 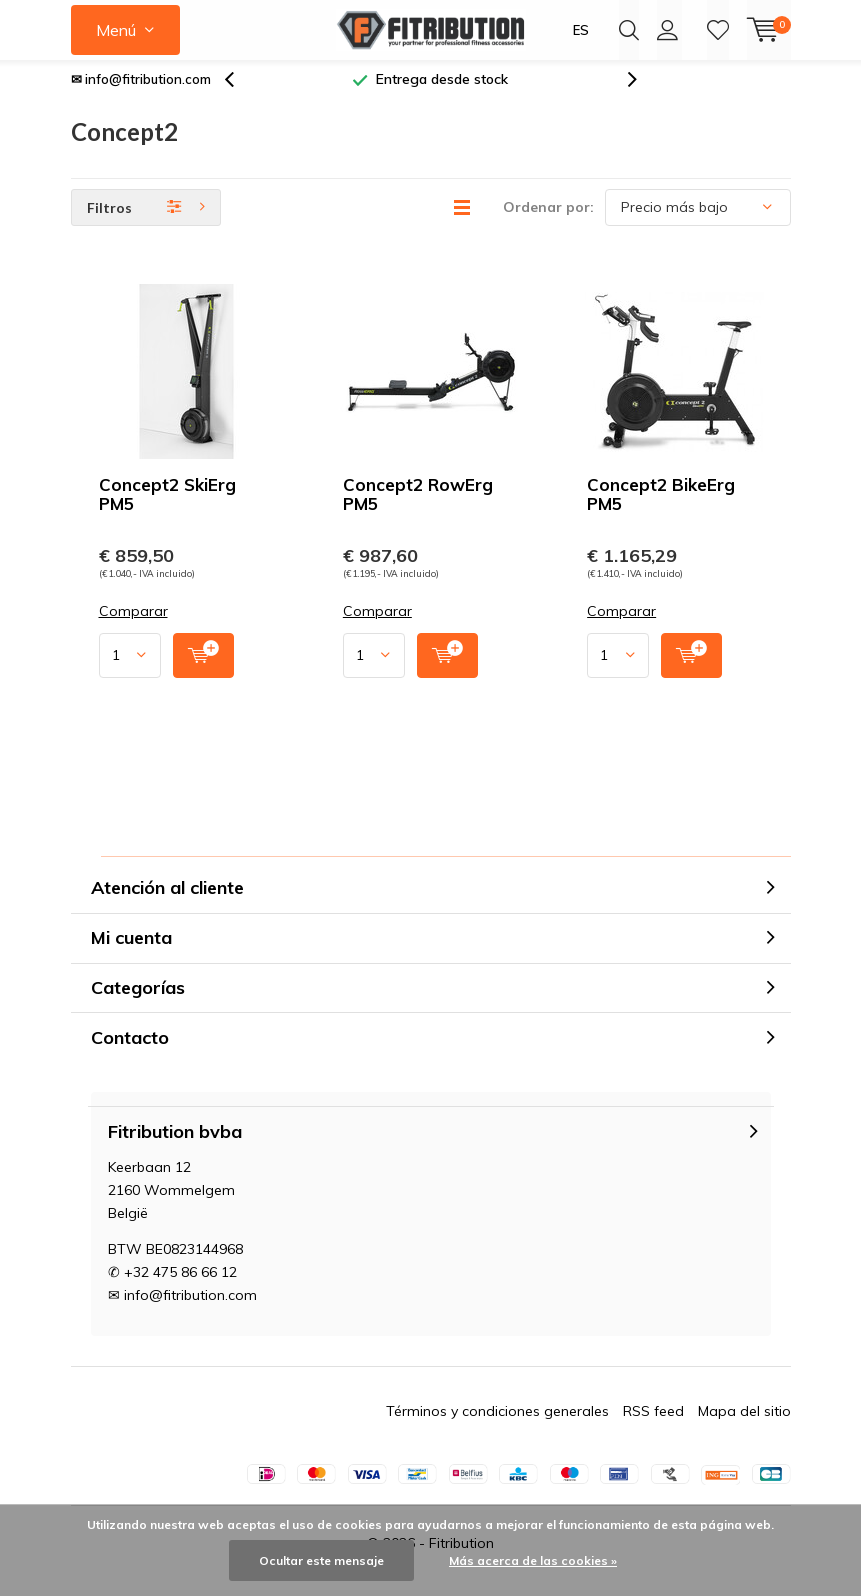 I want to click on Términos y condiciones generales, so click(x=497, y=1426).